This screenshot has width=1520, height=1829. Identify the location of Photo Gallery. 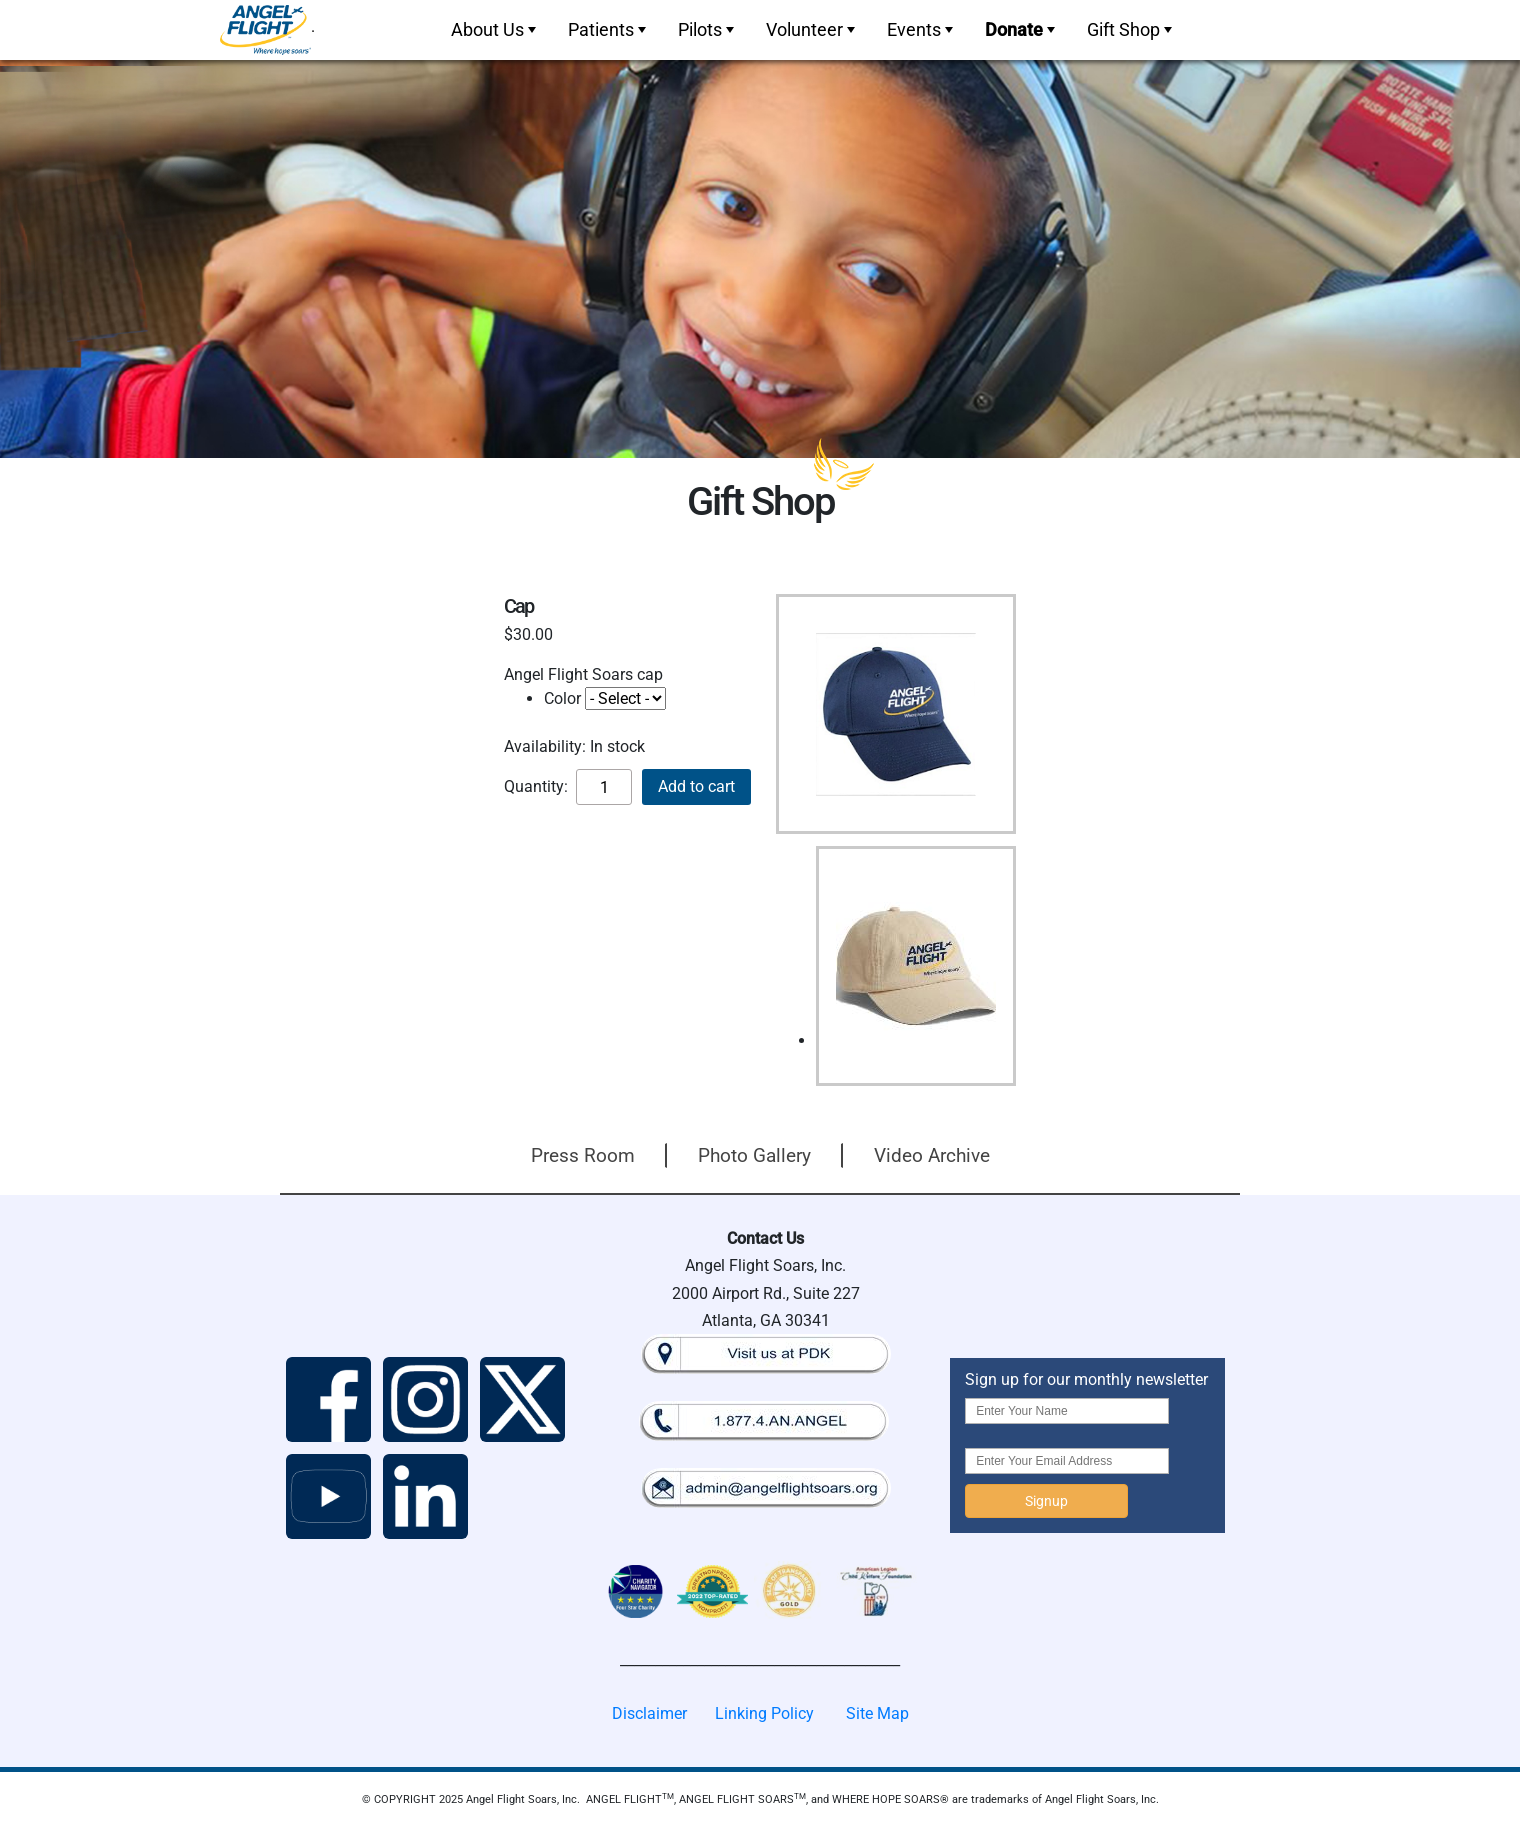
(754, 1155).